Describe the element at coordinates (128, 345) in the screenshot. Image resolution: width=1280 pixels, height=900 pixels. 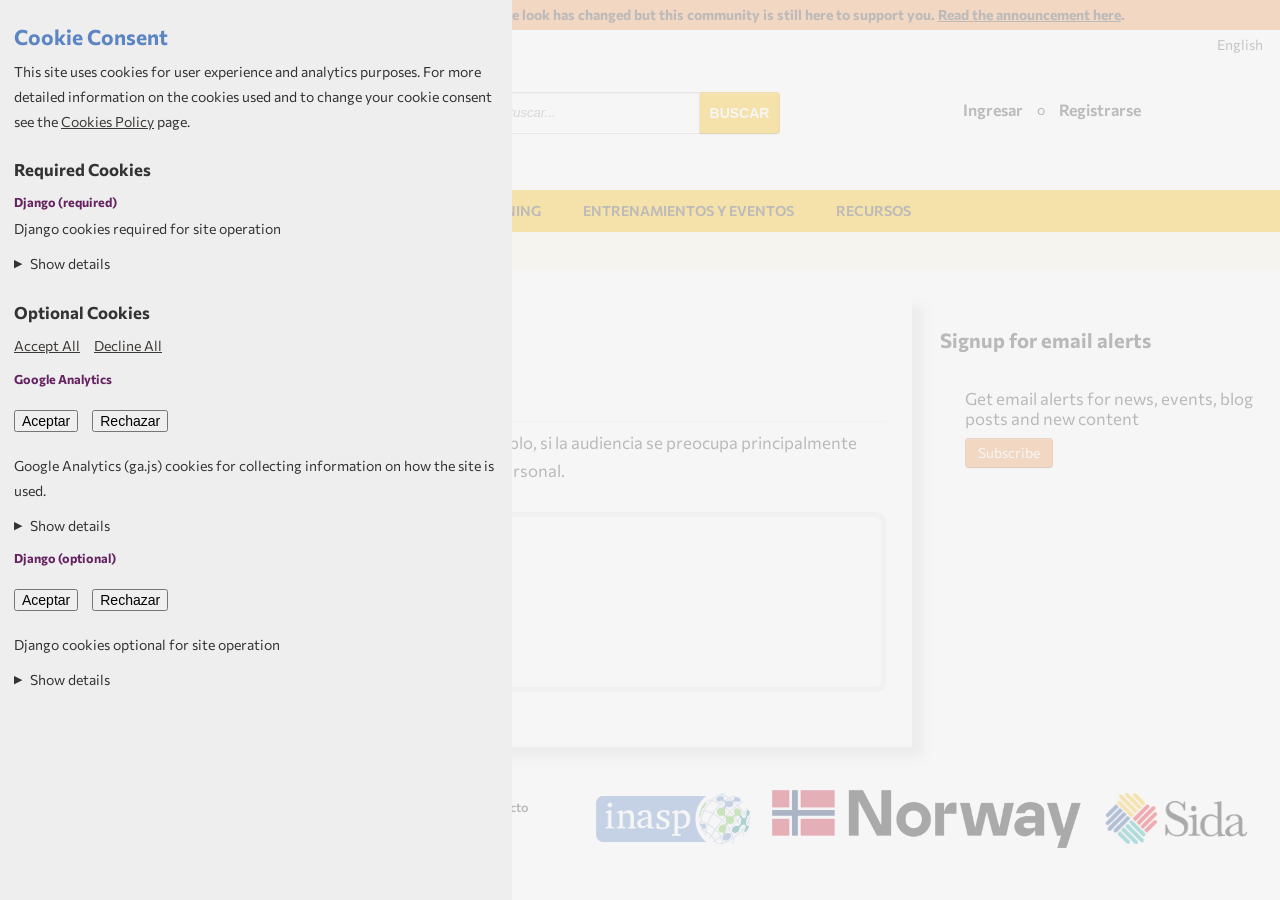
I see `Decline All` at that location.